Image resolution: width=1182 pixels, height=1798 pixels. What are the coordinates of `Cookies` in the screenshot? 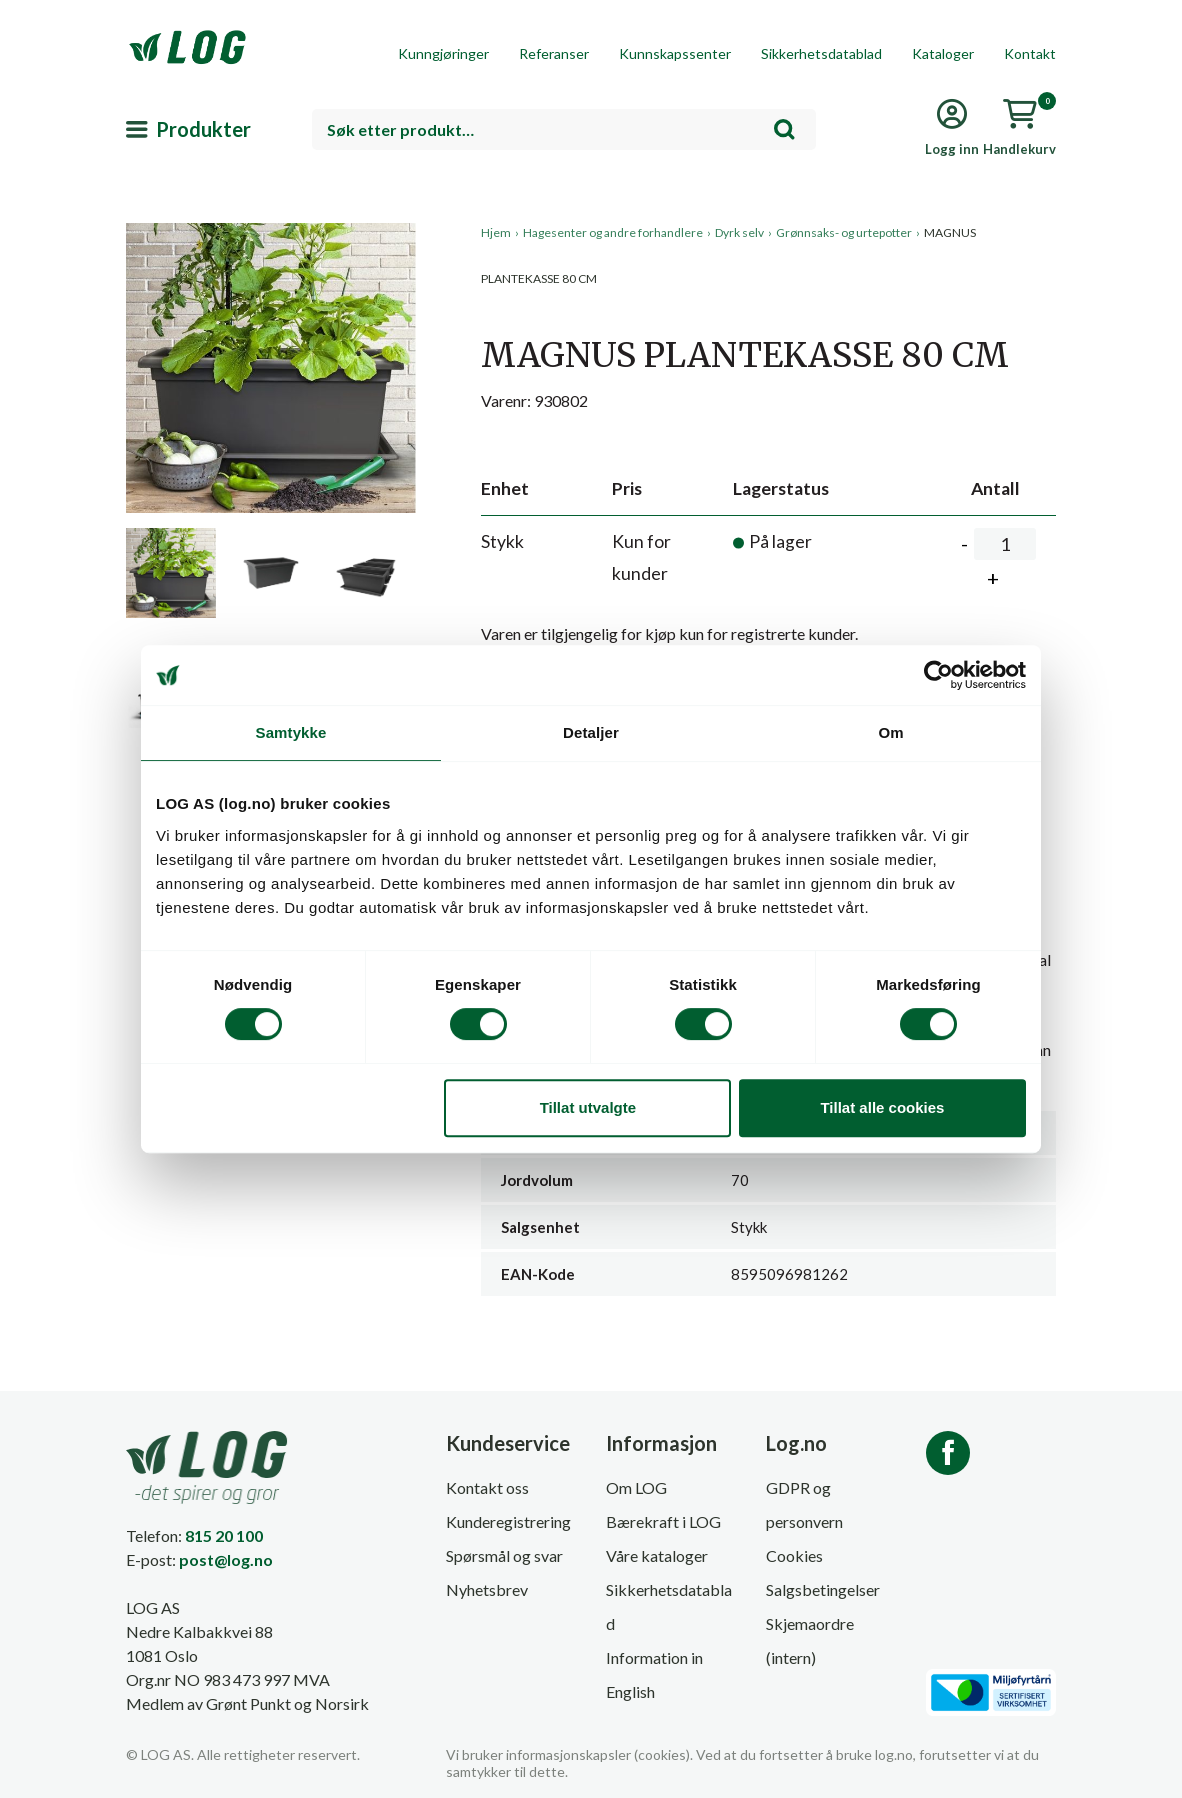 It's located at (794, 1555).